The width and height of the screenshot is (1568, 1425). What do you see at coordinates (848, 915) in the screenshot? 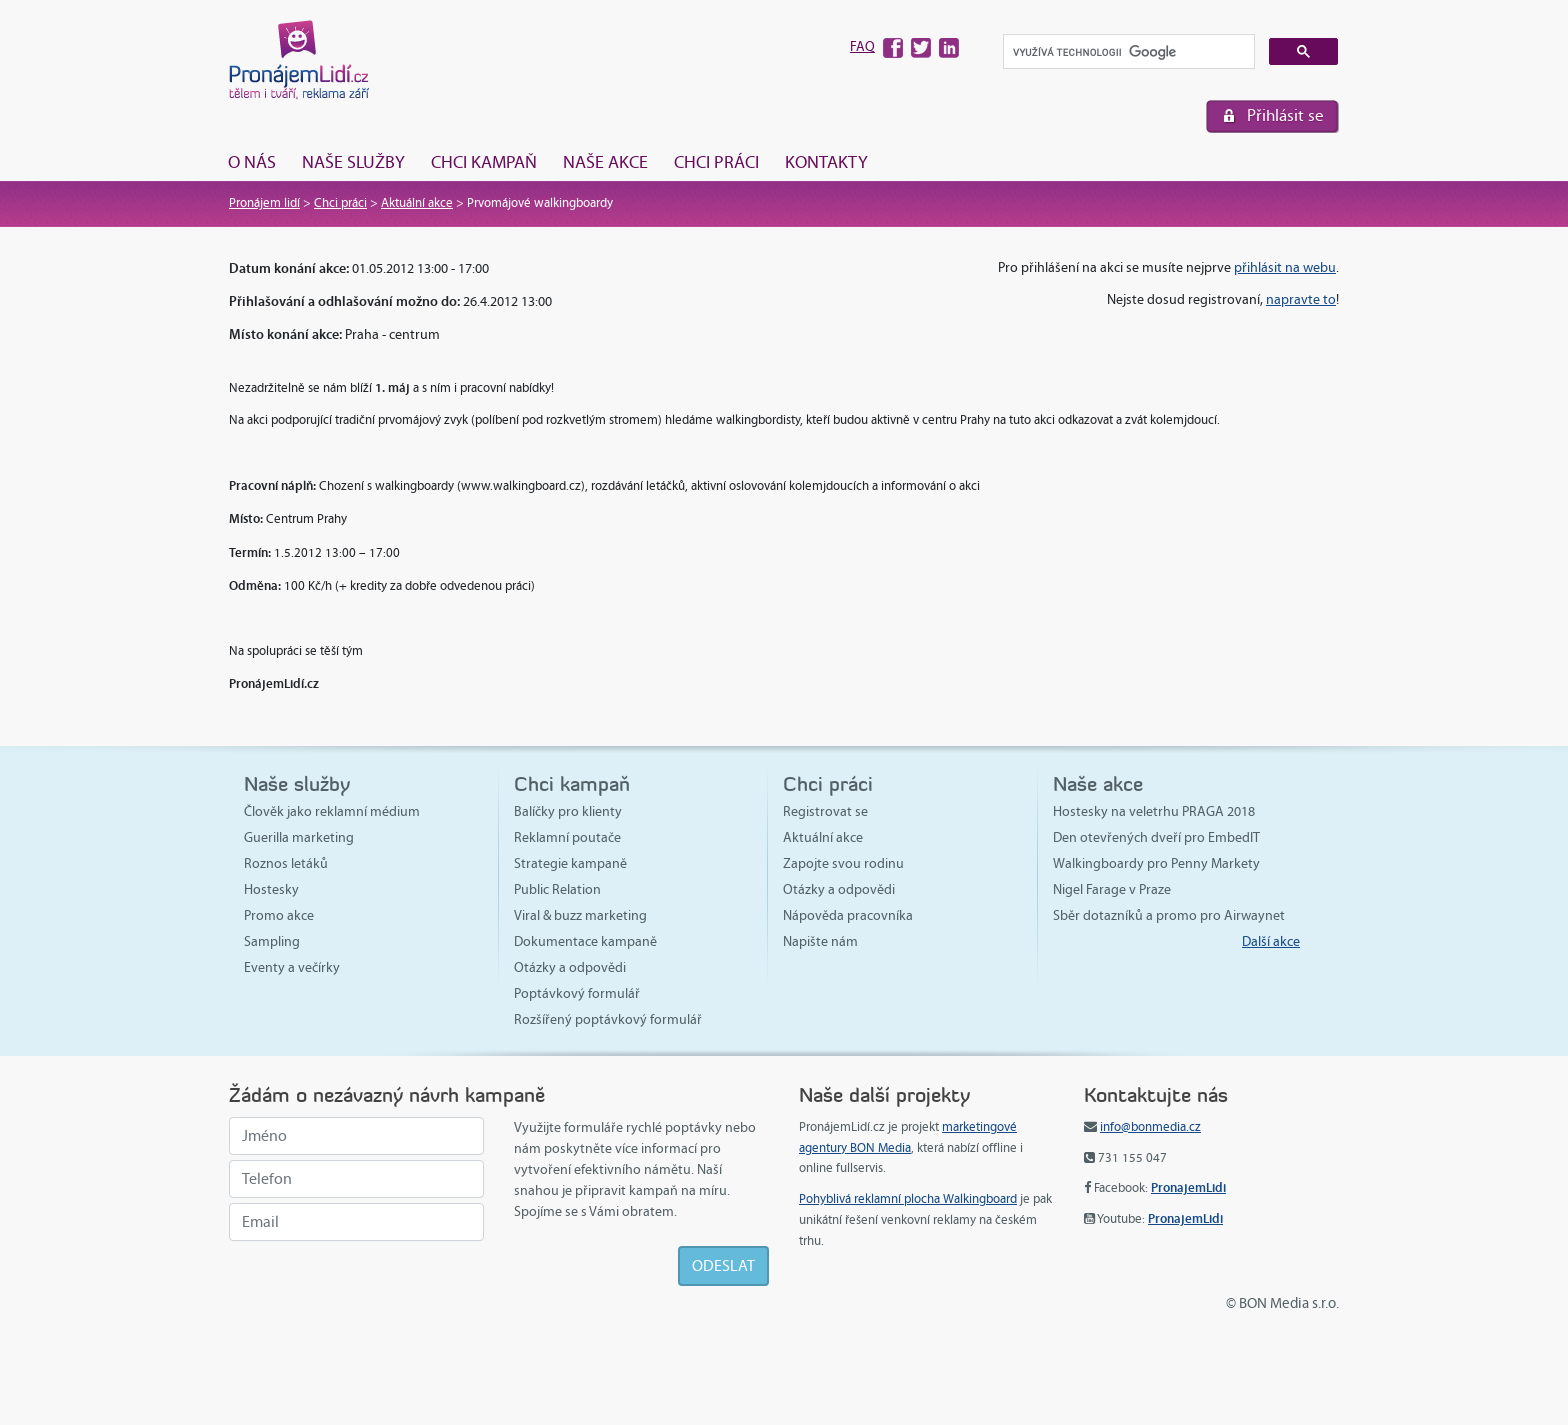
I see `Nápověda pracovníka` at bounding box center [848, 915].